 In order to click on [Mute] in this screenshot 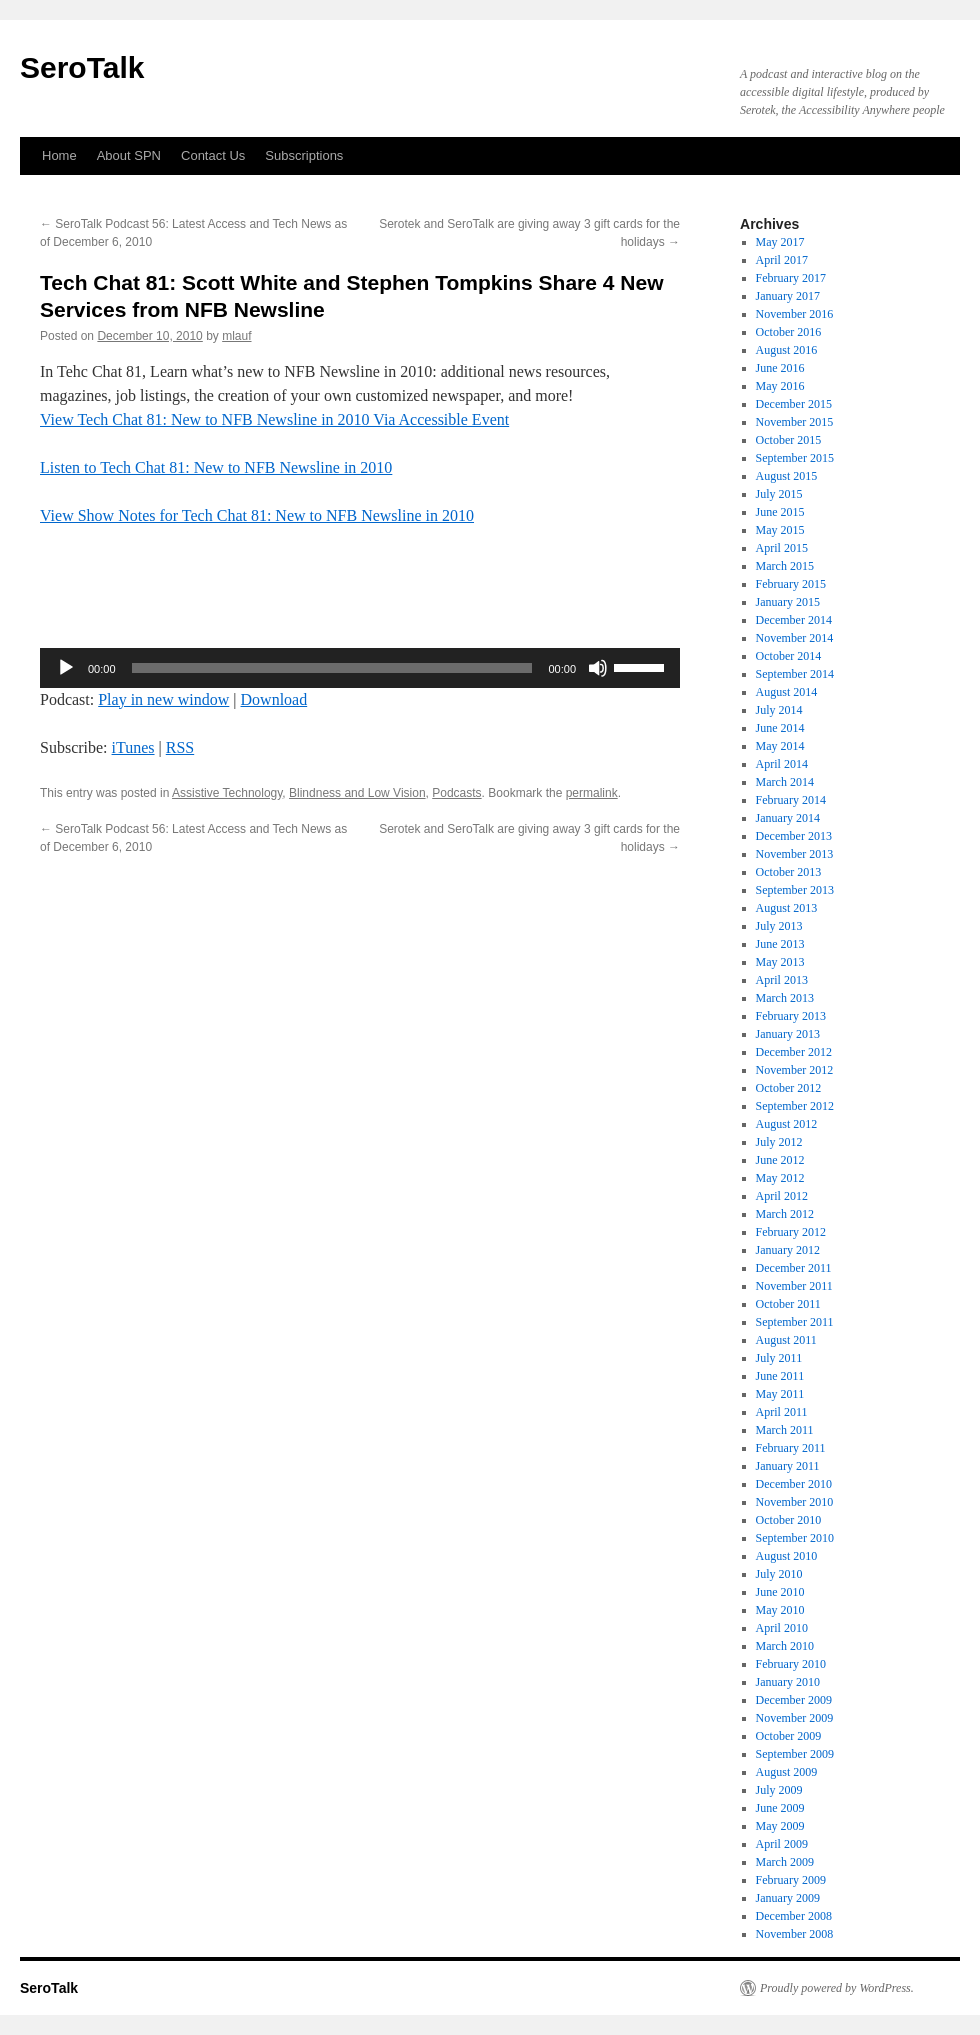, I will do `click(598, 668)`.